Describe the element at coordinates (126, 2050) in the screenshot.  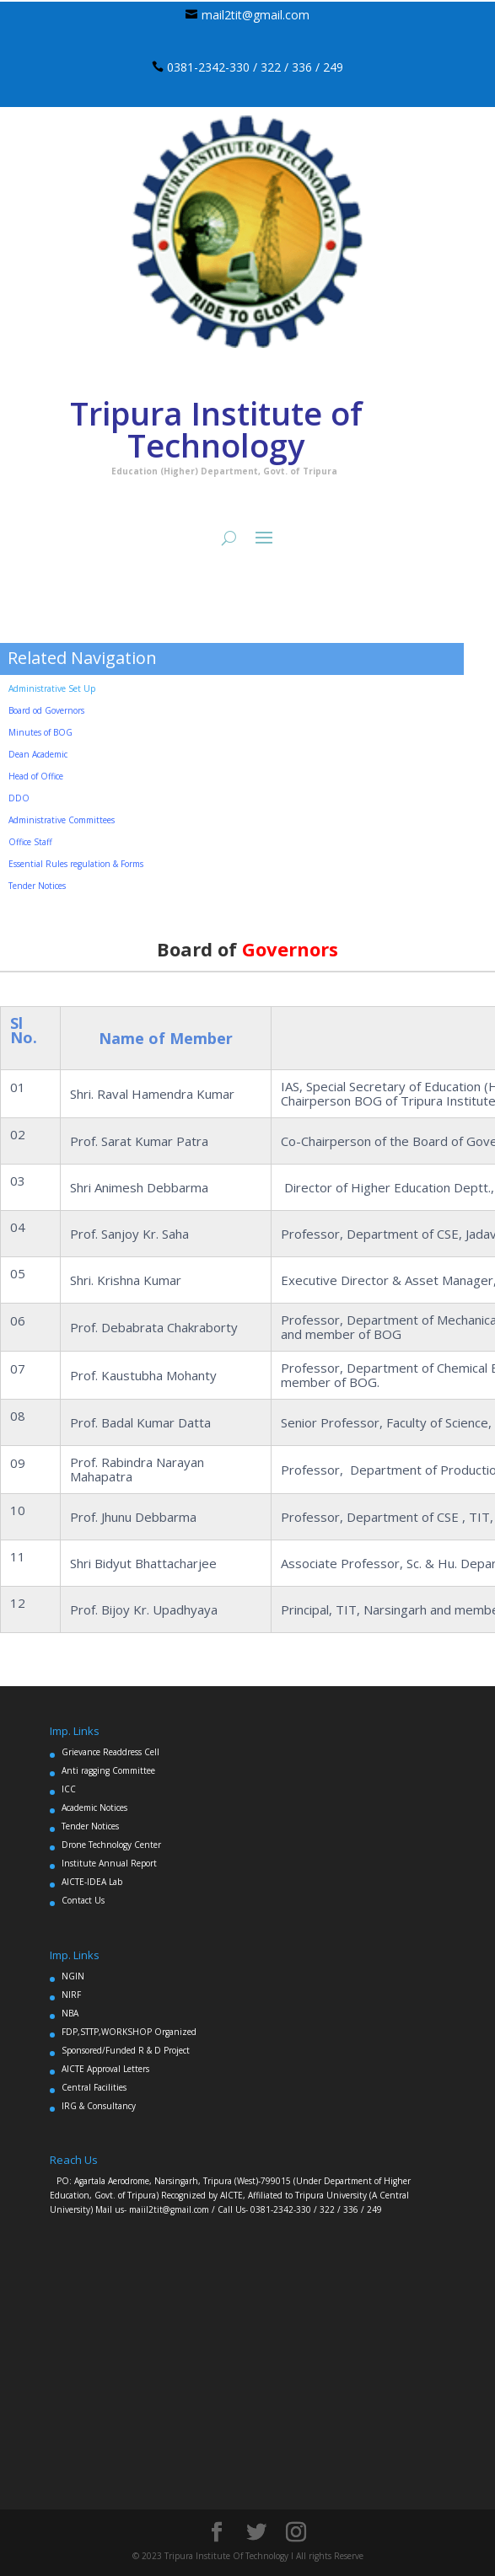
I see `Sponsored/Funded R & D Project` at that location.